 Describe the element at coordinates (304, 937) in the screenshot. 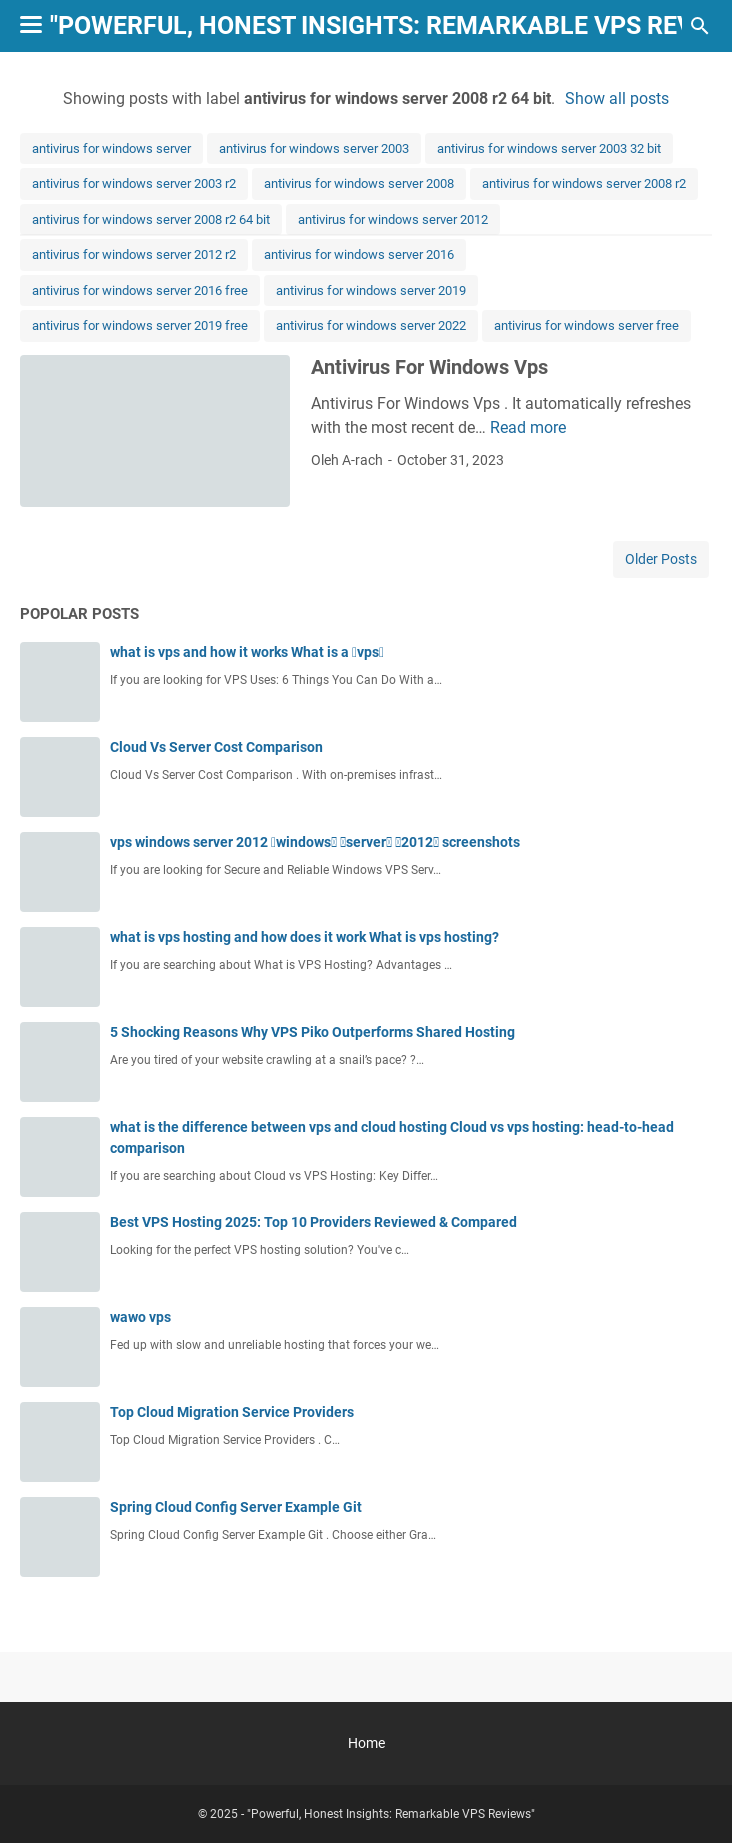

I see `what is vps hosting and how does it work What is vps hosting?` at that location.